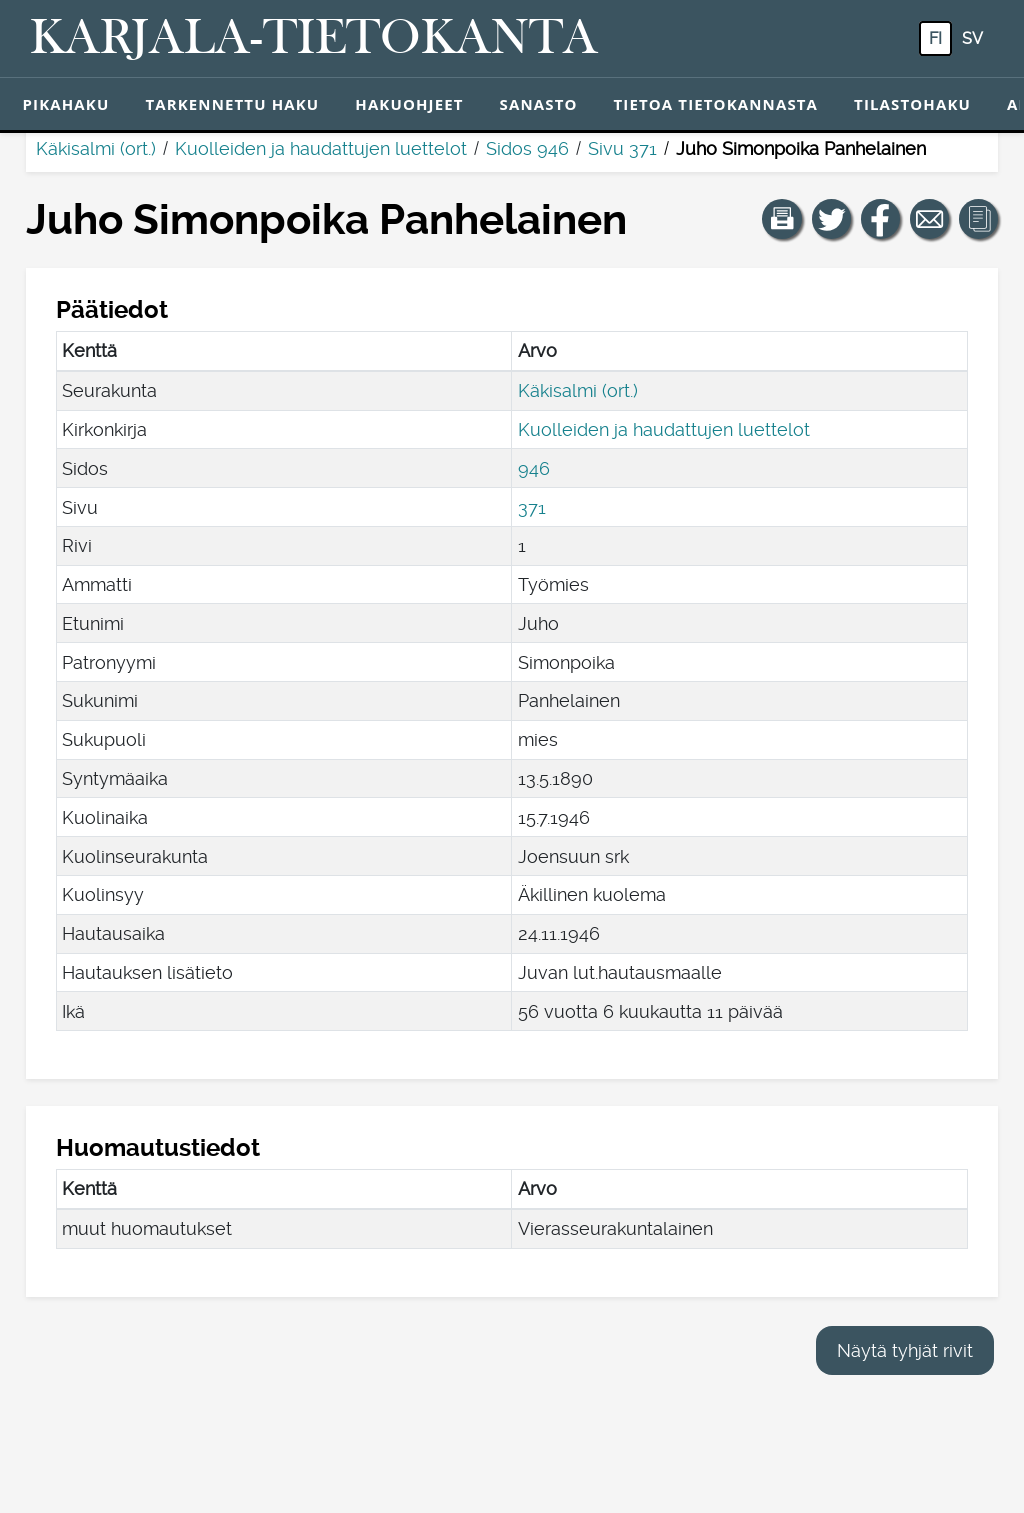  I want to click on [Jaa linkki tälle sivulle sähköpostilla.], so click(930, 219).